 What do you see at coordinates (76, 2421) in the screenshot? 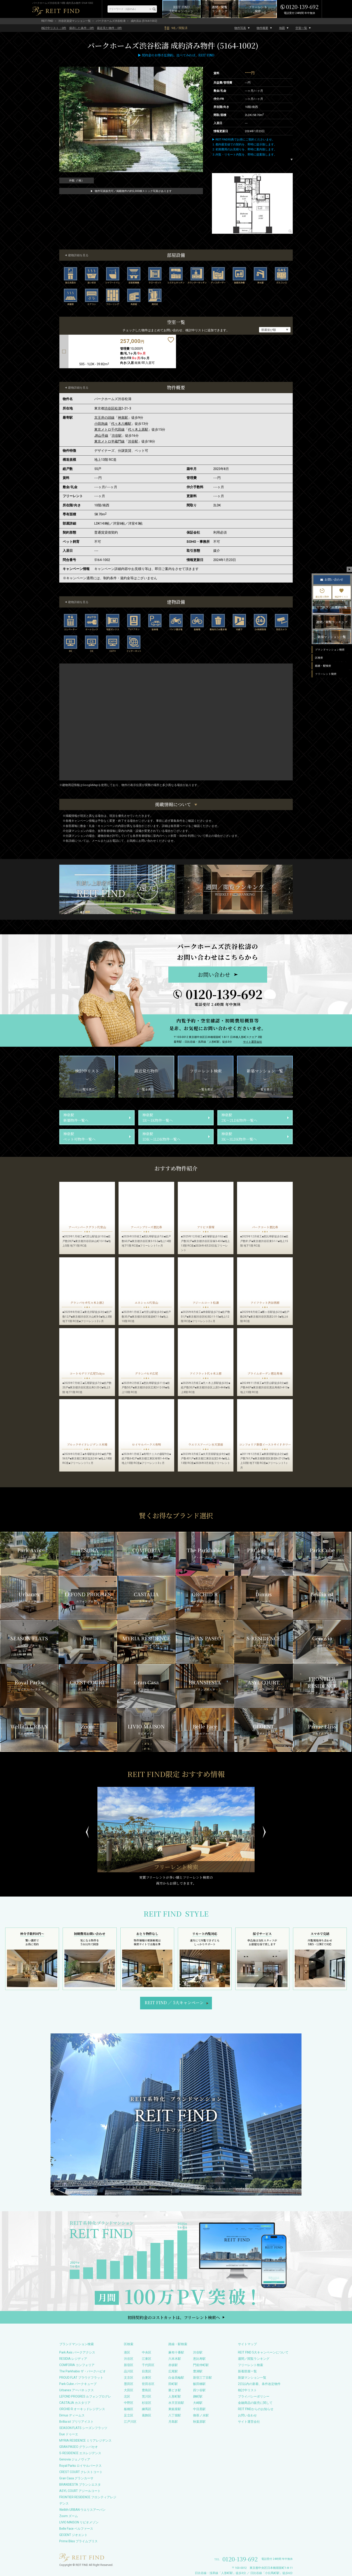
I see `Brillia ist ブリリアイスト` at bounding box center [76, 2421].